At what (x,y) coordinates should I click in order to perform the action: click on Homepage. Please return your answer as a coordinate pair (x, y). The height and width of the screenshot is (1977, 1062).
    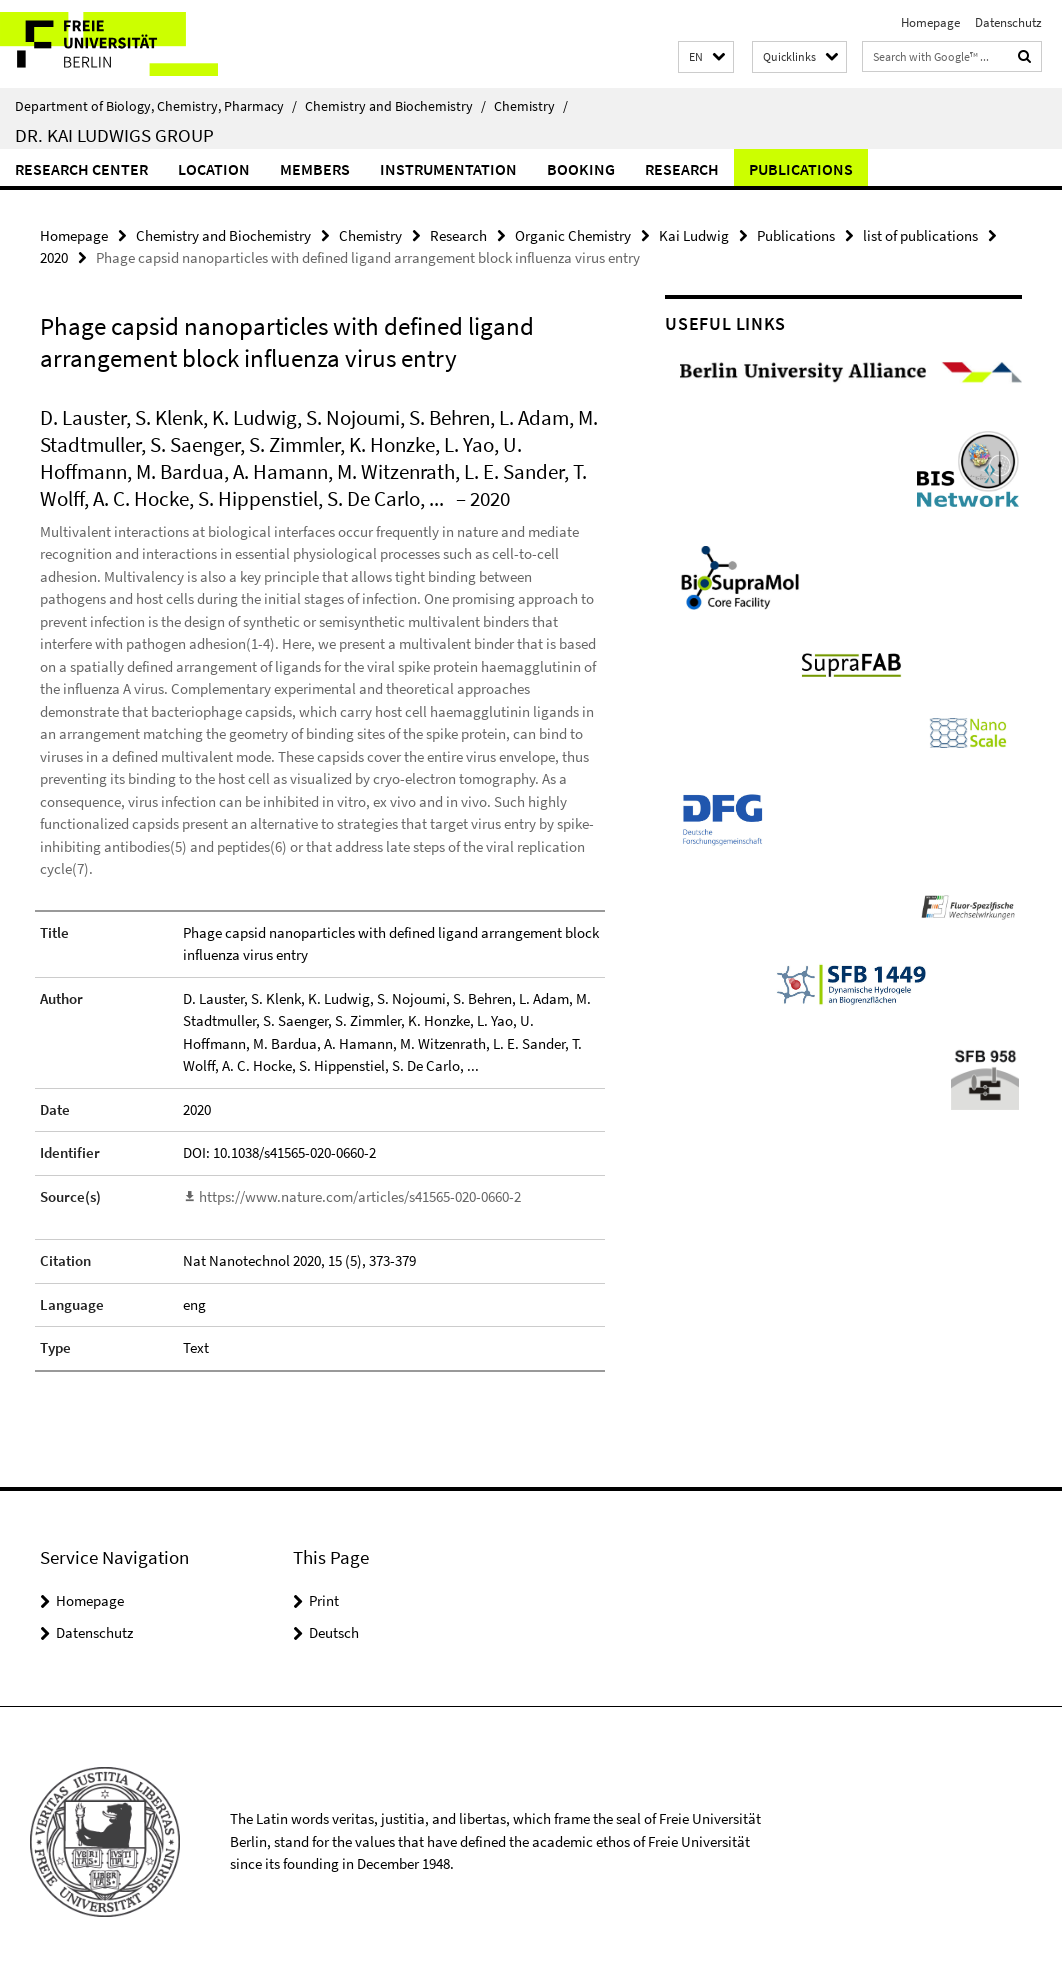
    Looking at the image, I should click on (930, 22).